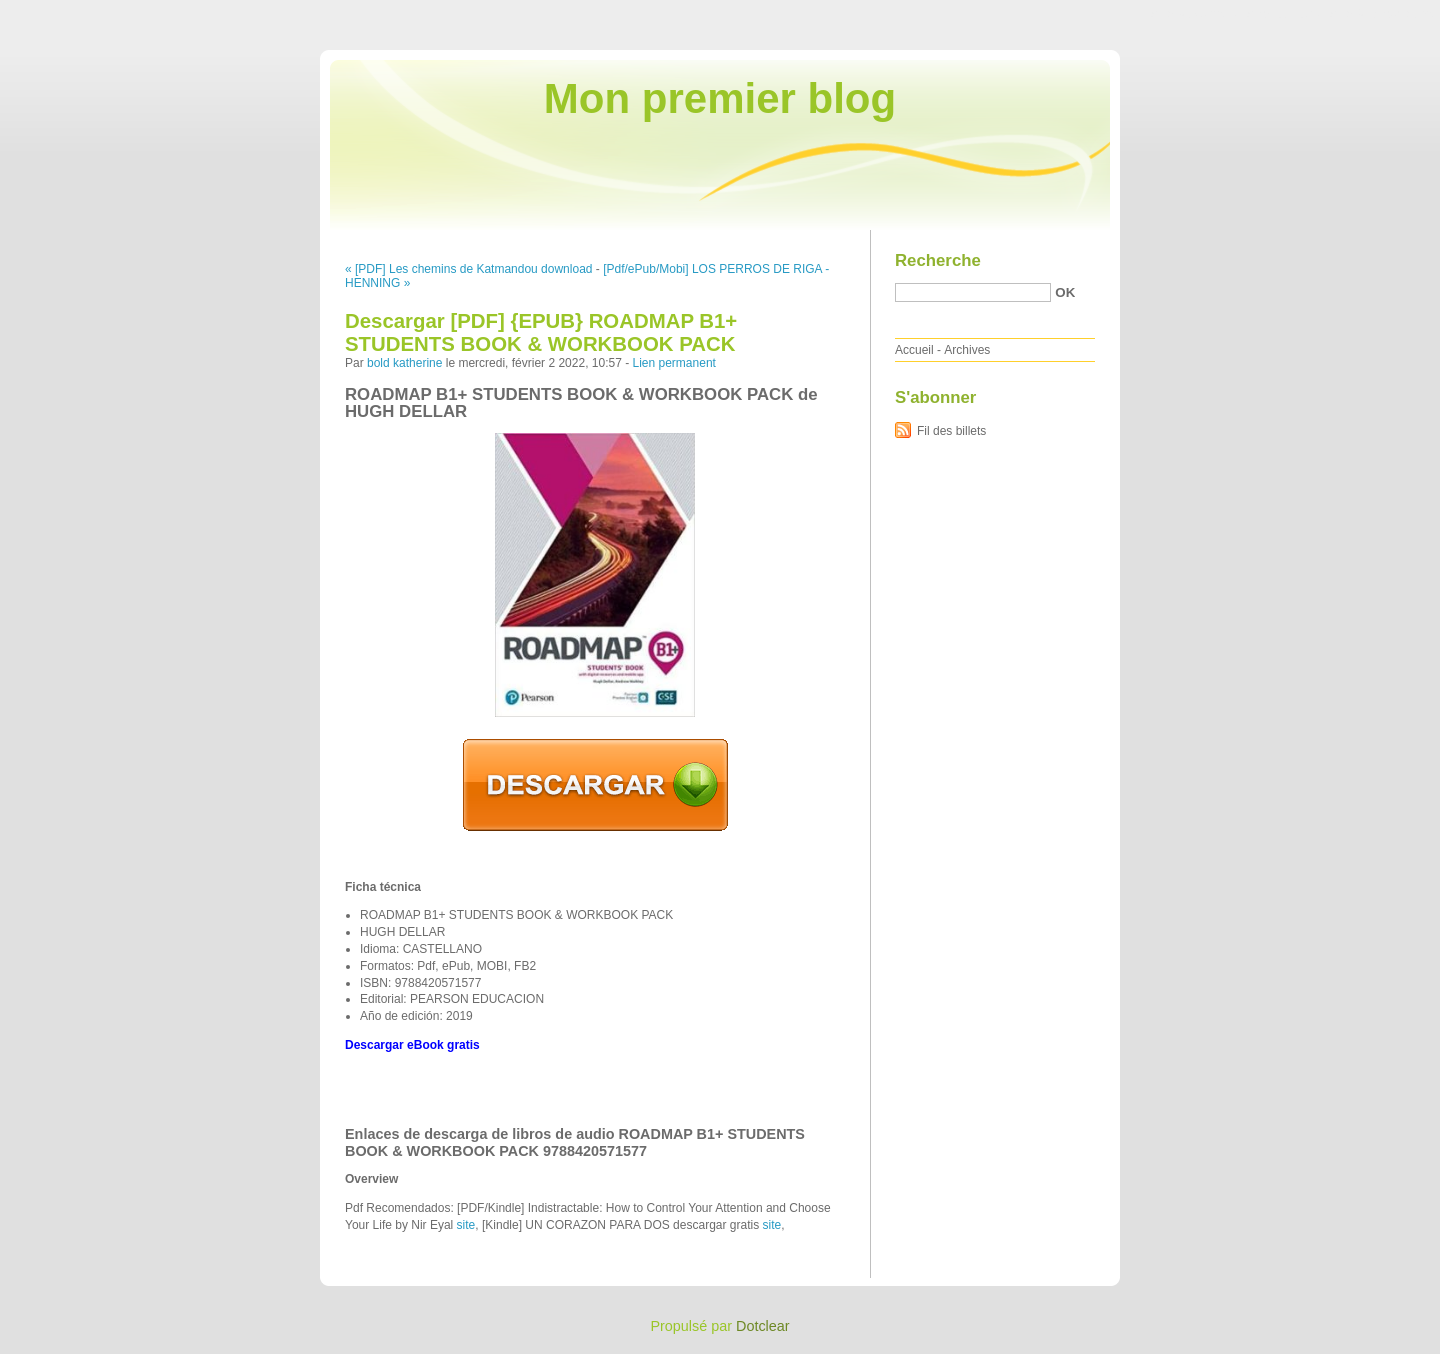 Image resolution: width=1440 pixels, height=1354 pixels. I want to click on Recherche, so click(938, 260).